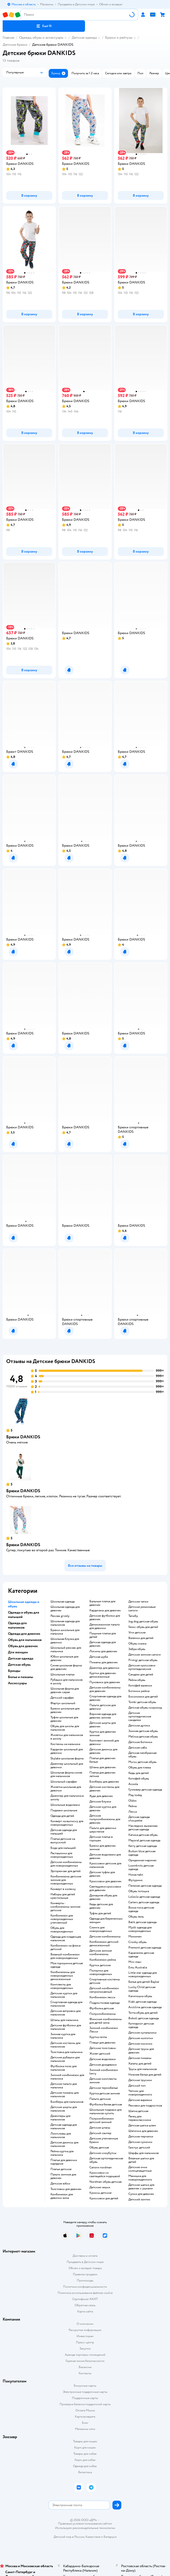 This screenshot has height=2576, width=170. Describe the element at coordinates (137, 1942) in the screenshot. I see `Crosby обувь` at that location.